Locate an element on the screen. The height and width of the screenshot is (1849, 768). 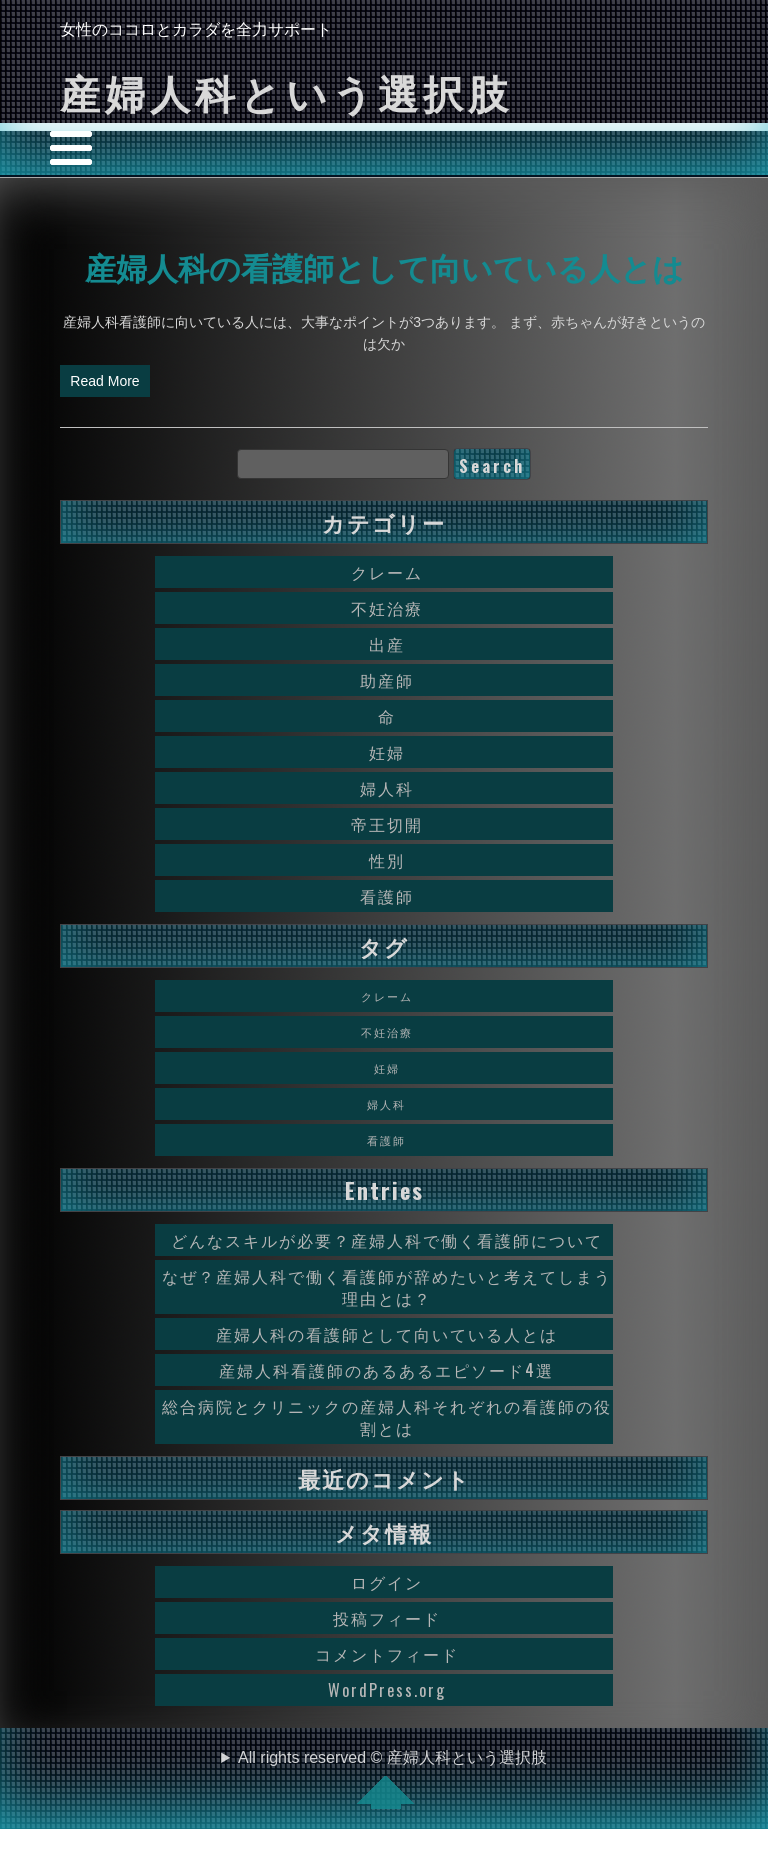
婦人科 [婦人科 (1個の項目)] is located at coordinates (386, 1104).